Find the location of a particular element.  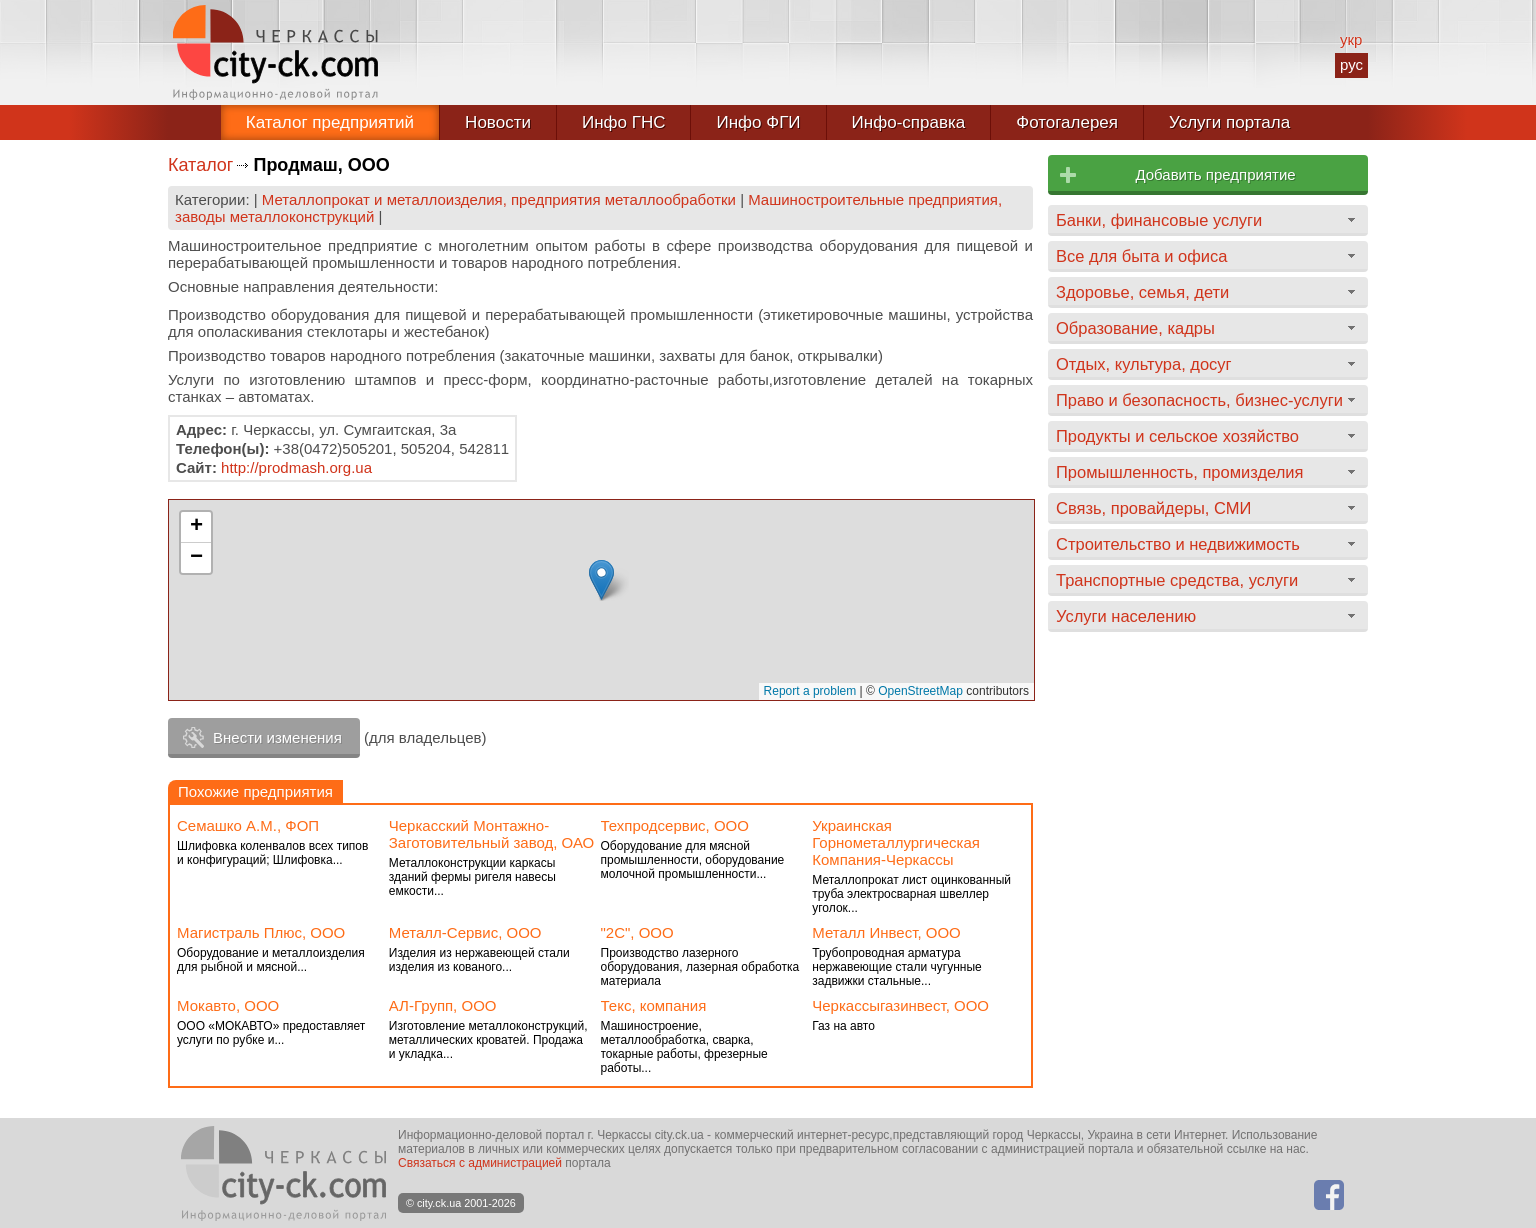

Техпродсервис, ООО is located at coordinates (675, 825).